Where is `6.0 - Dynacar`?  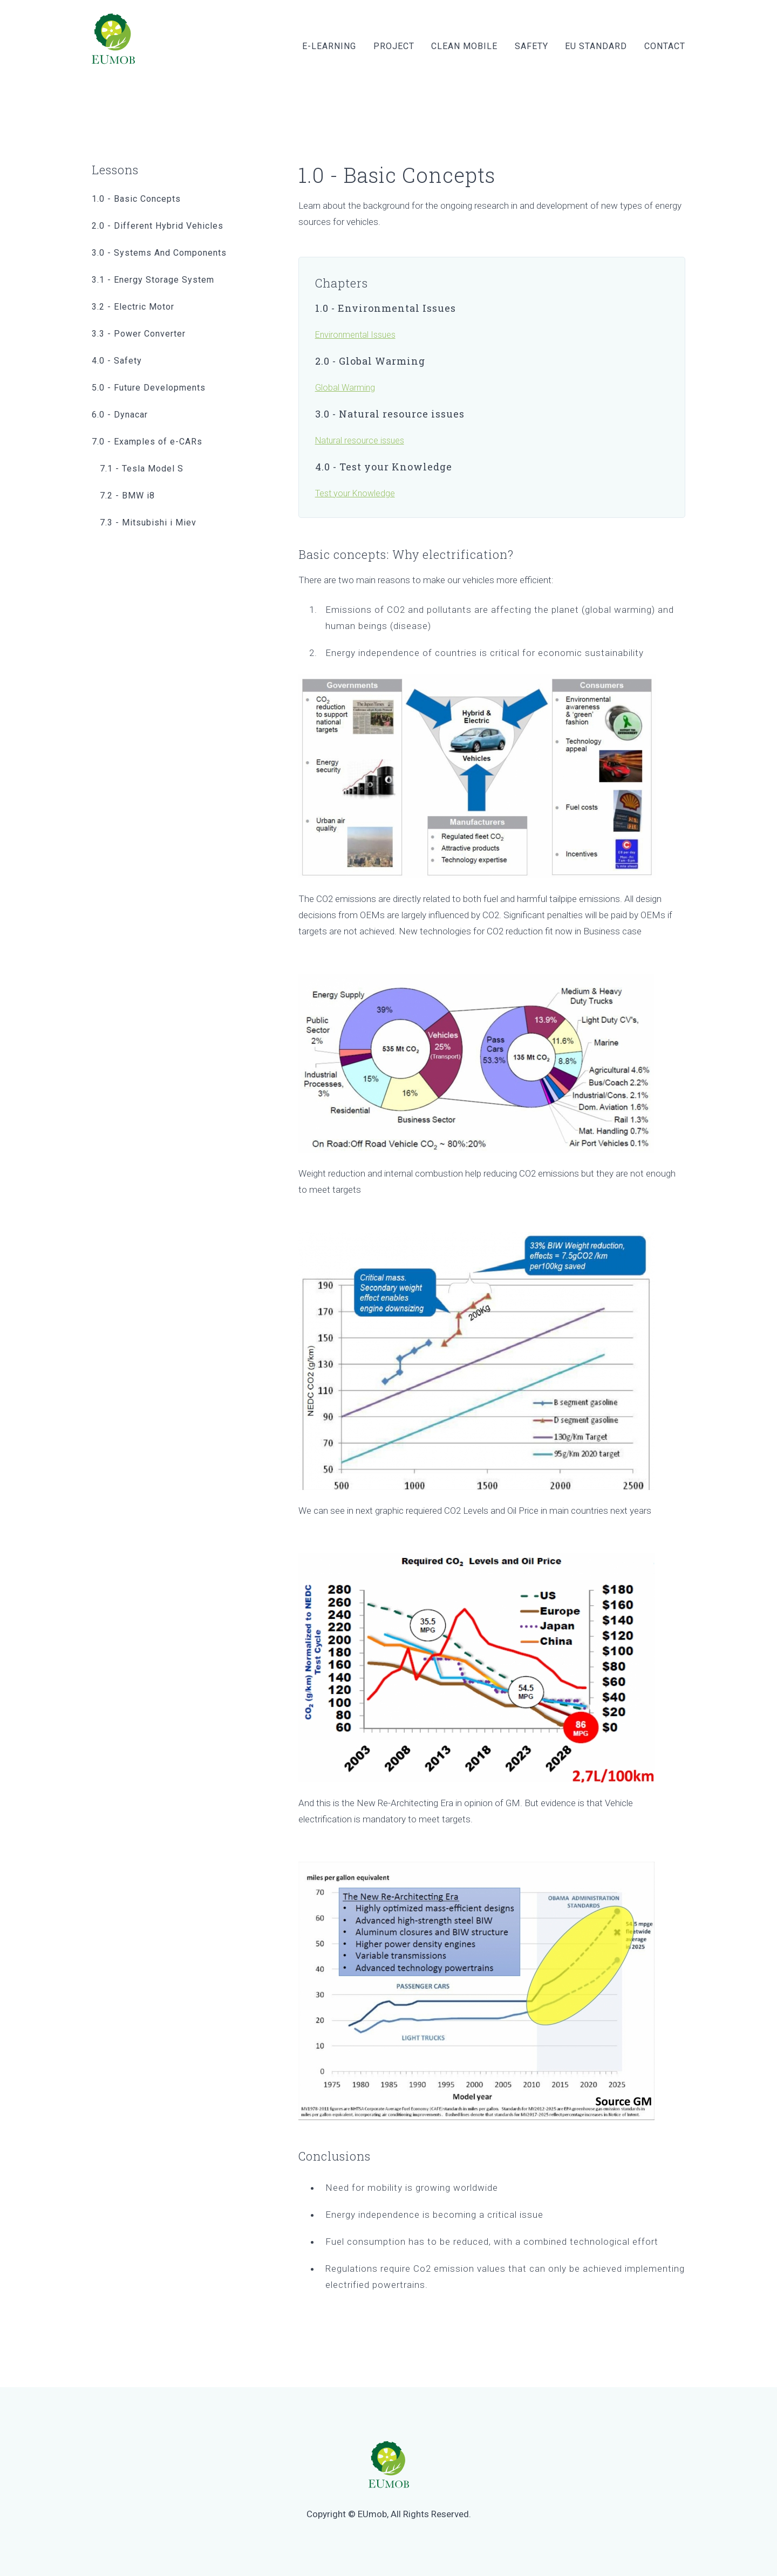
6.0 - Dynacar is located at coordinates (120, 414).